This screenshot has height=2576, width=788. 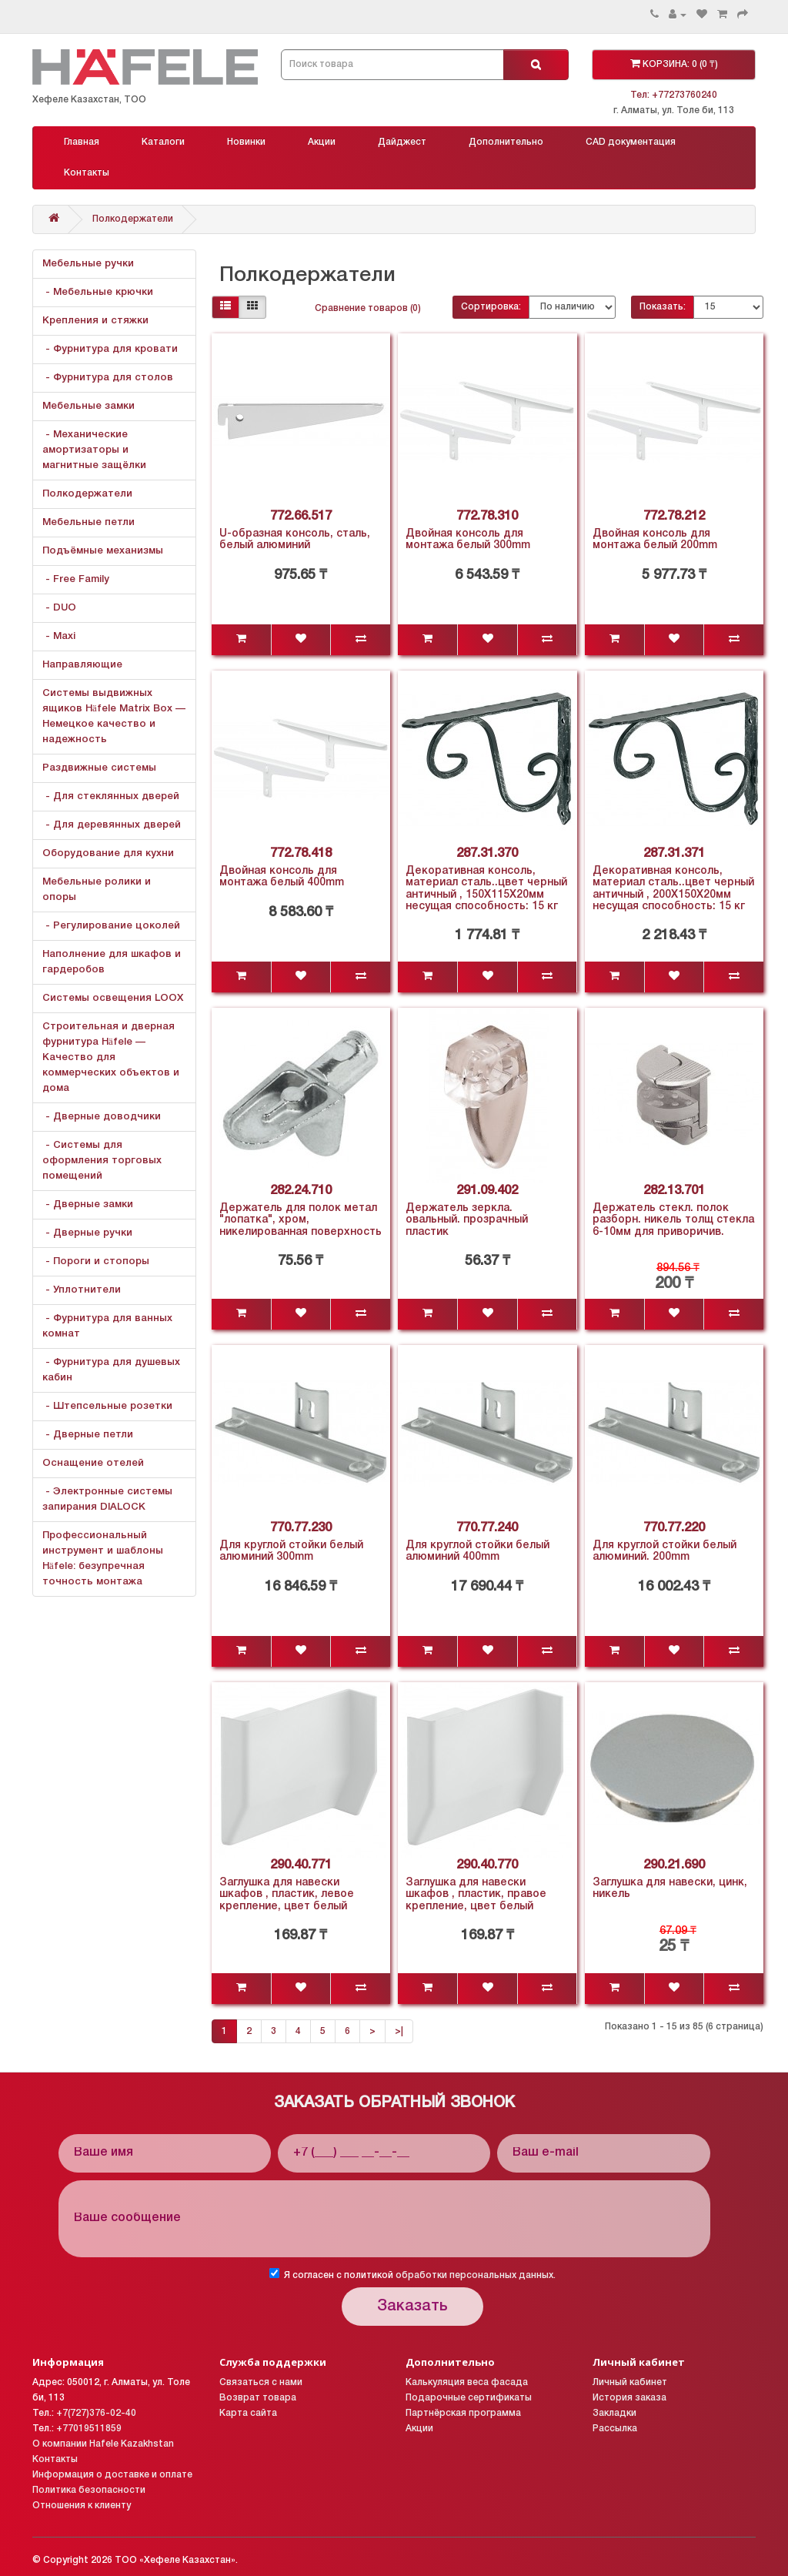 What do you see at coordinates (81, 2505) in the screenshot?
I see `Отношения к клиенту` at bounding box center [81, 2505].